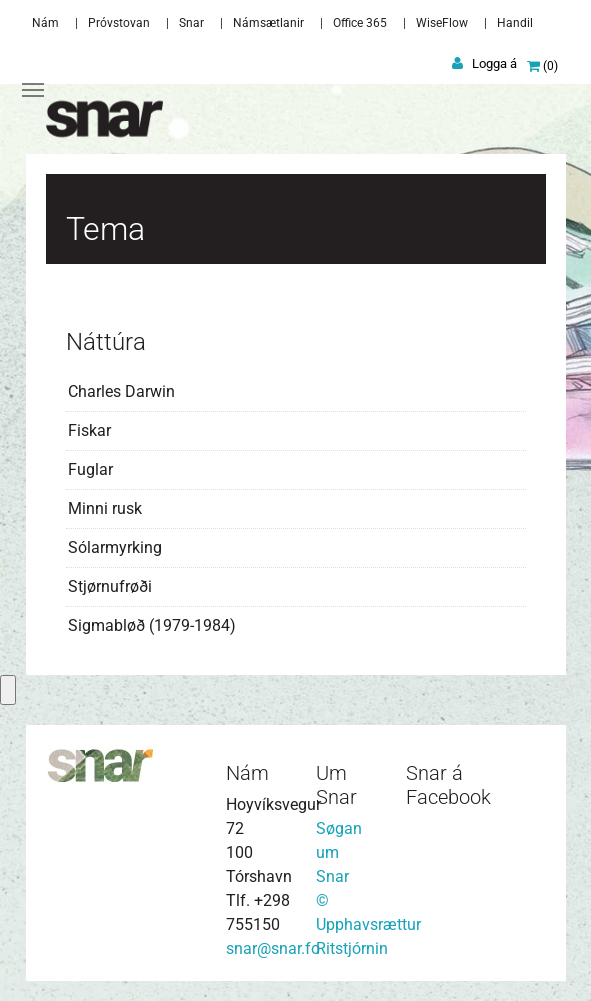  What do you see at coordinates (352, 948) in the screenshot?
I see `Ritstjórnin` at bounding box center [352, 948].